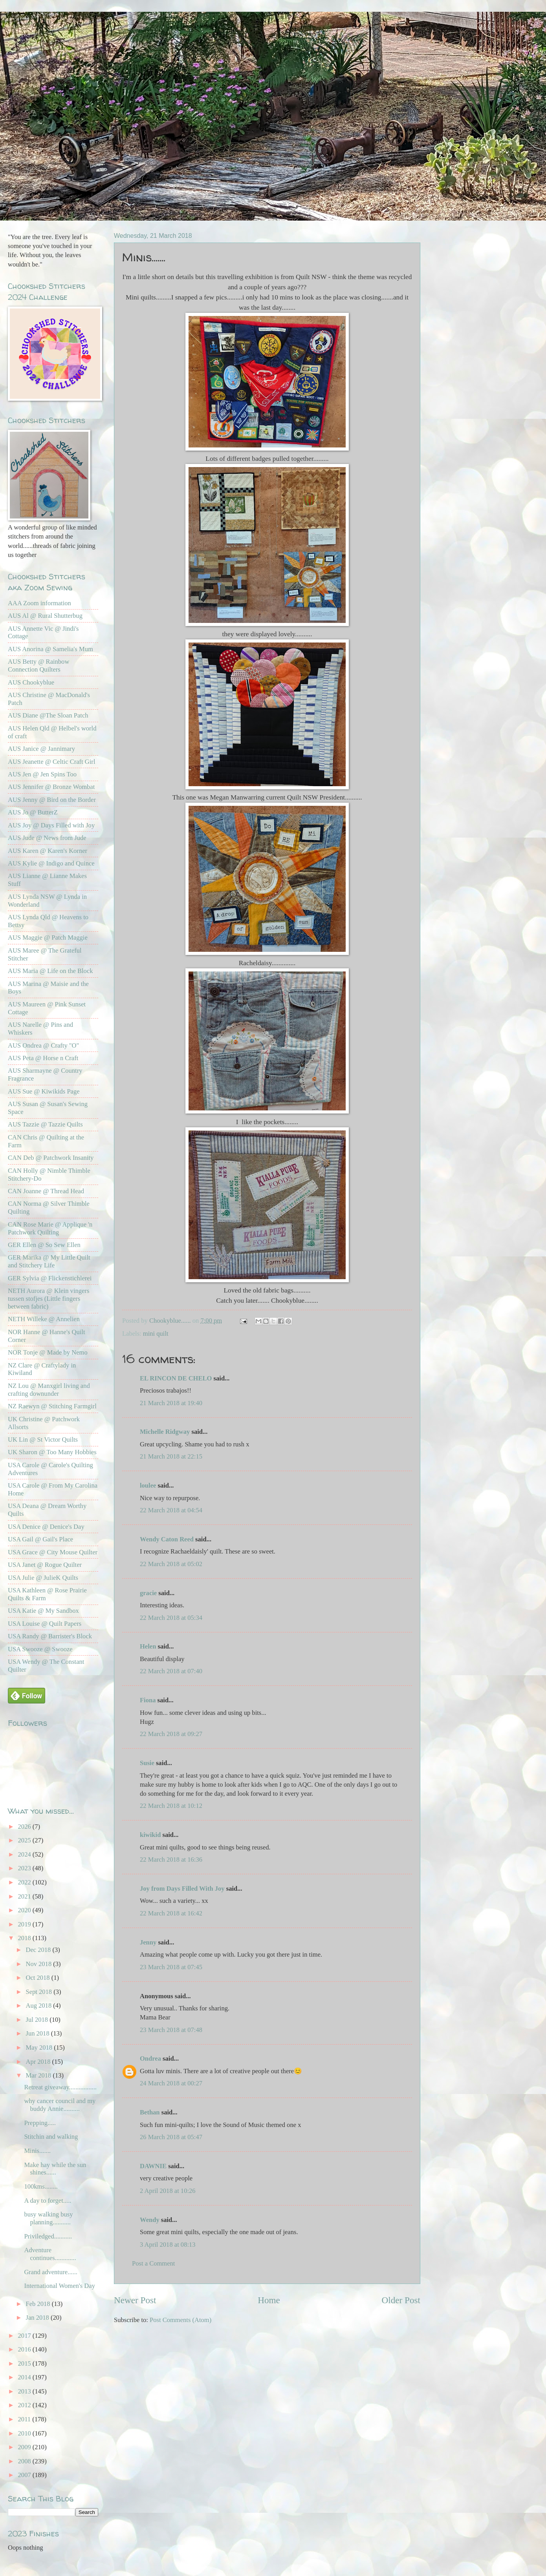 The width and height of the screenshot is (546, 2576). What do you see at coordinates (59, 2285) in the screenshot?
I see `International Women's Day` at bounding box center [59, 2285].